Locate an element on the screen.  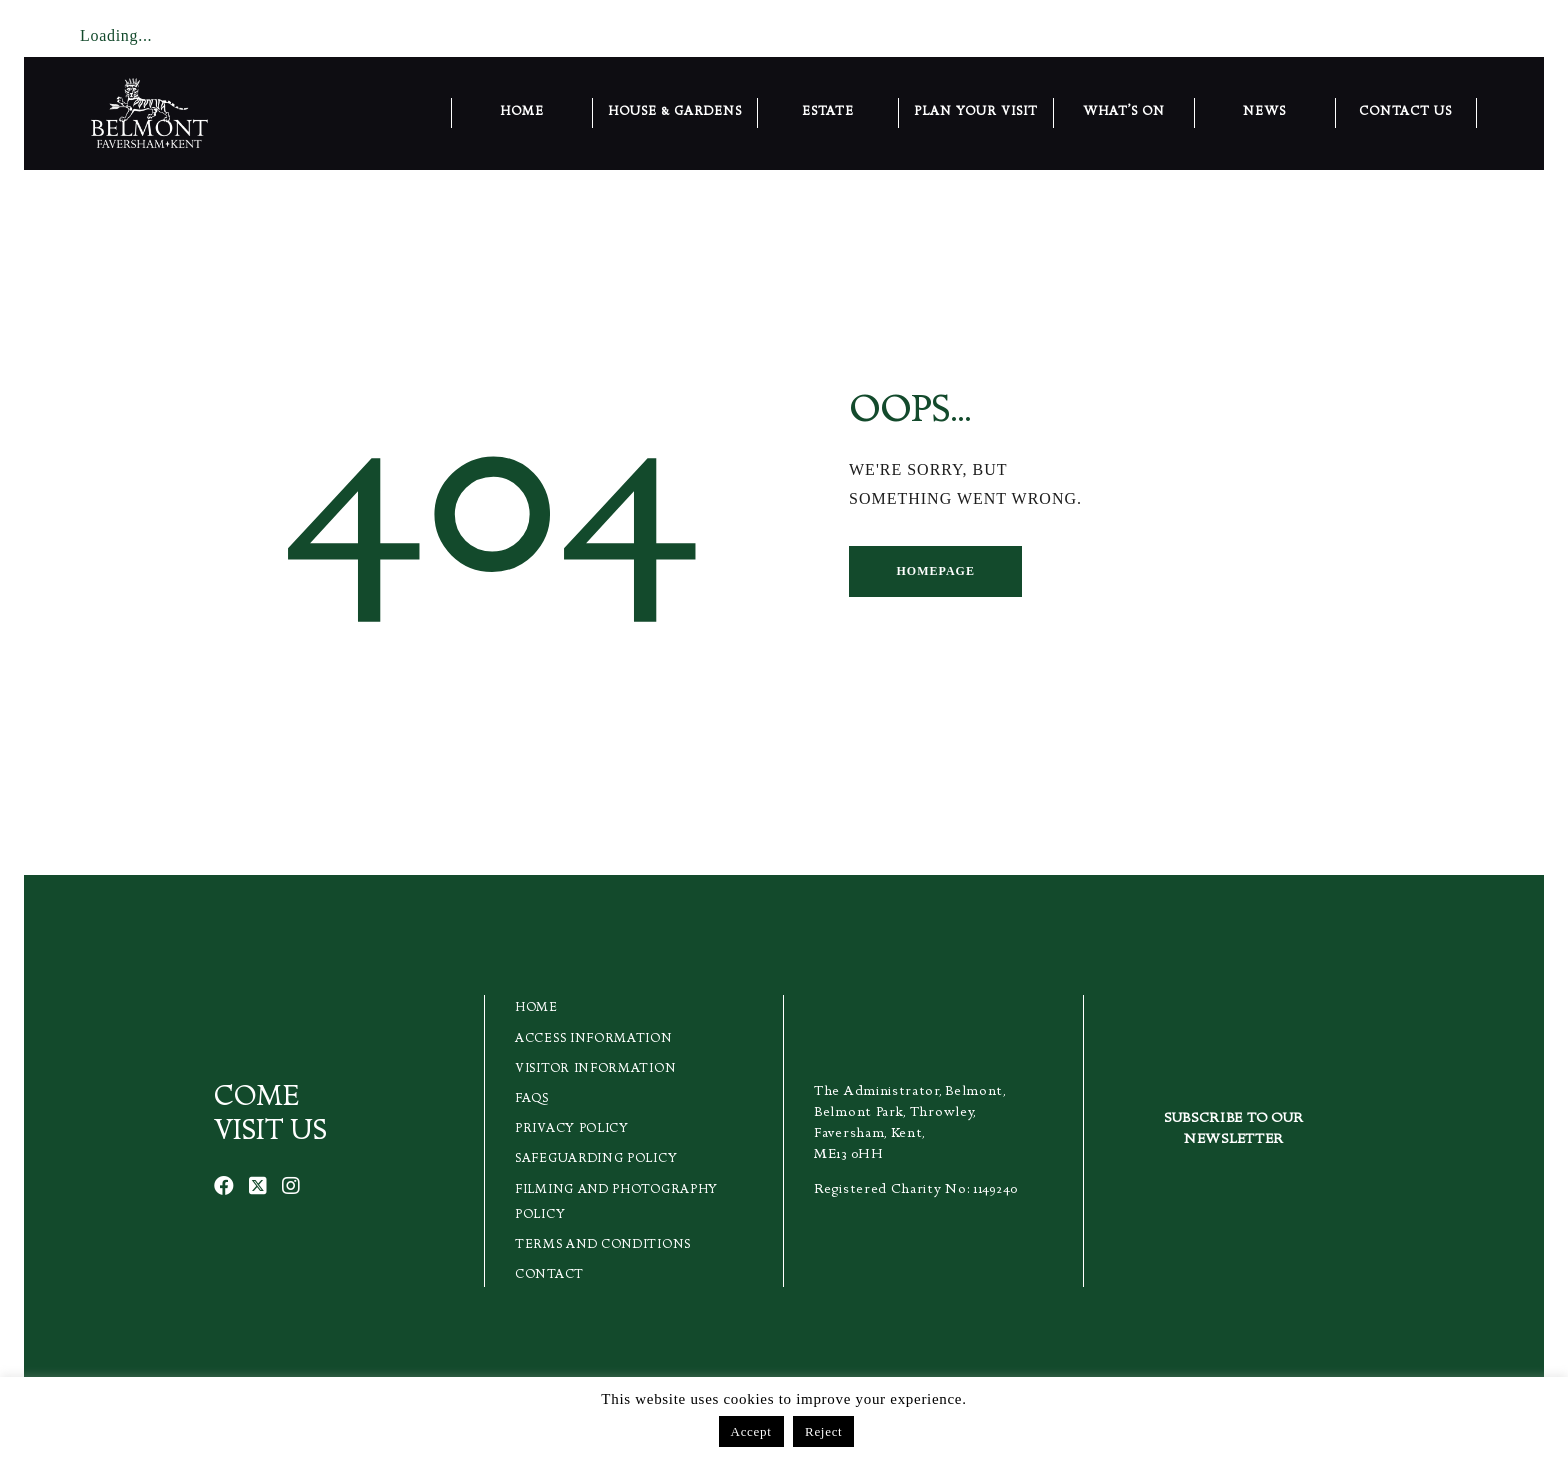
FAQs is located at coordinates (532, 1099).